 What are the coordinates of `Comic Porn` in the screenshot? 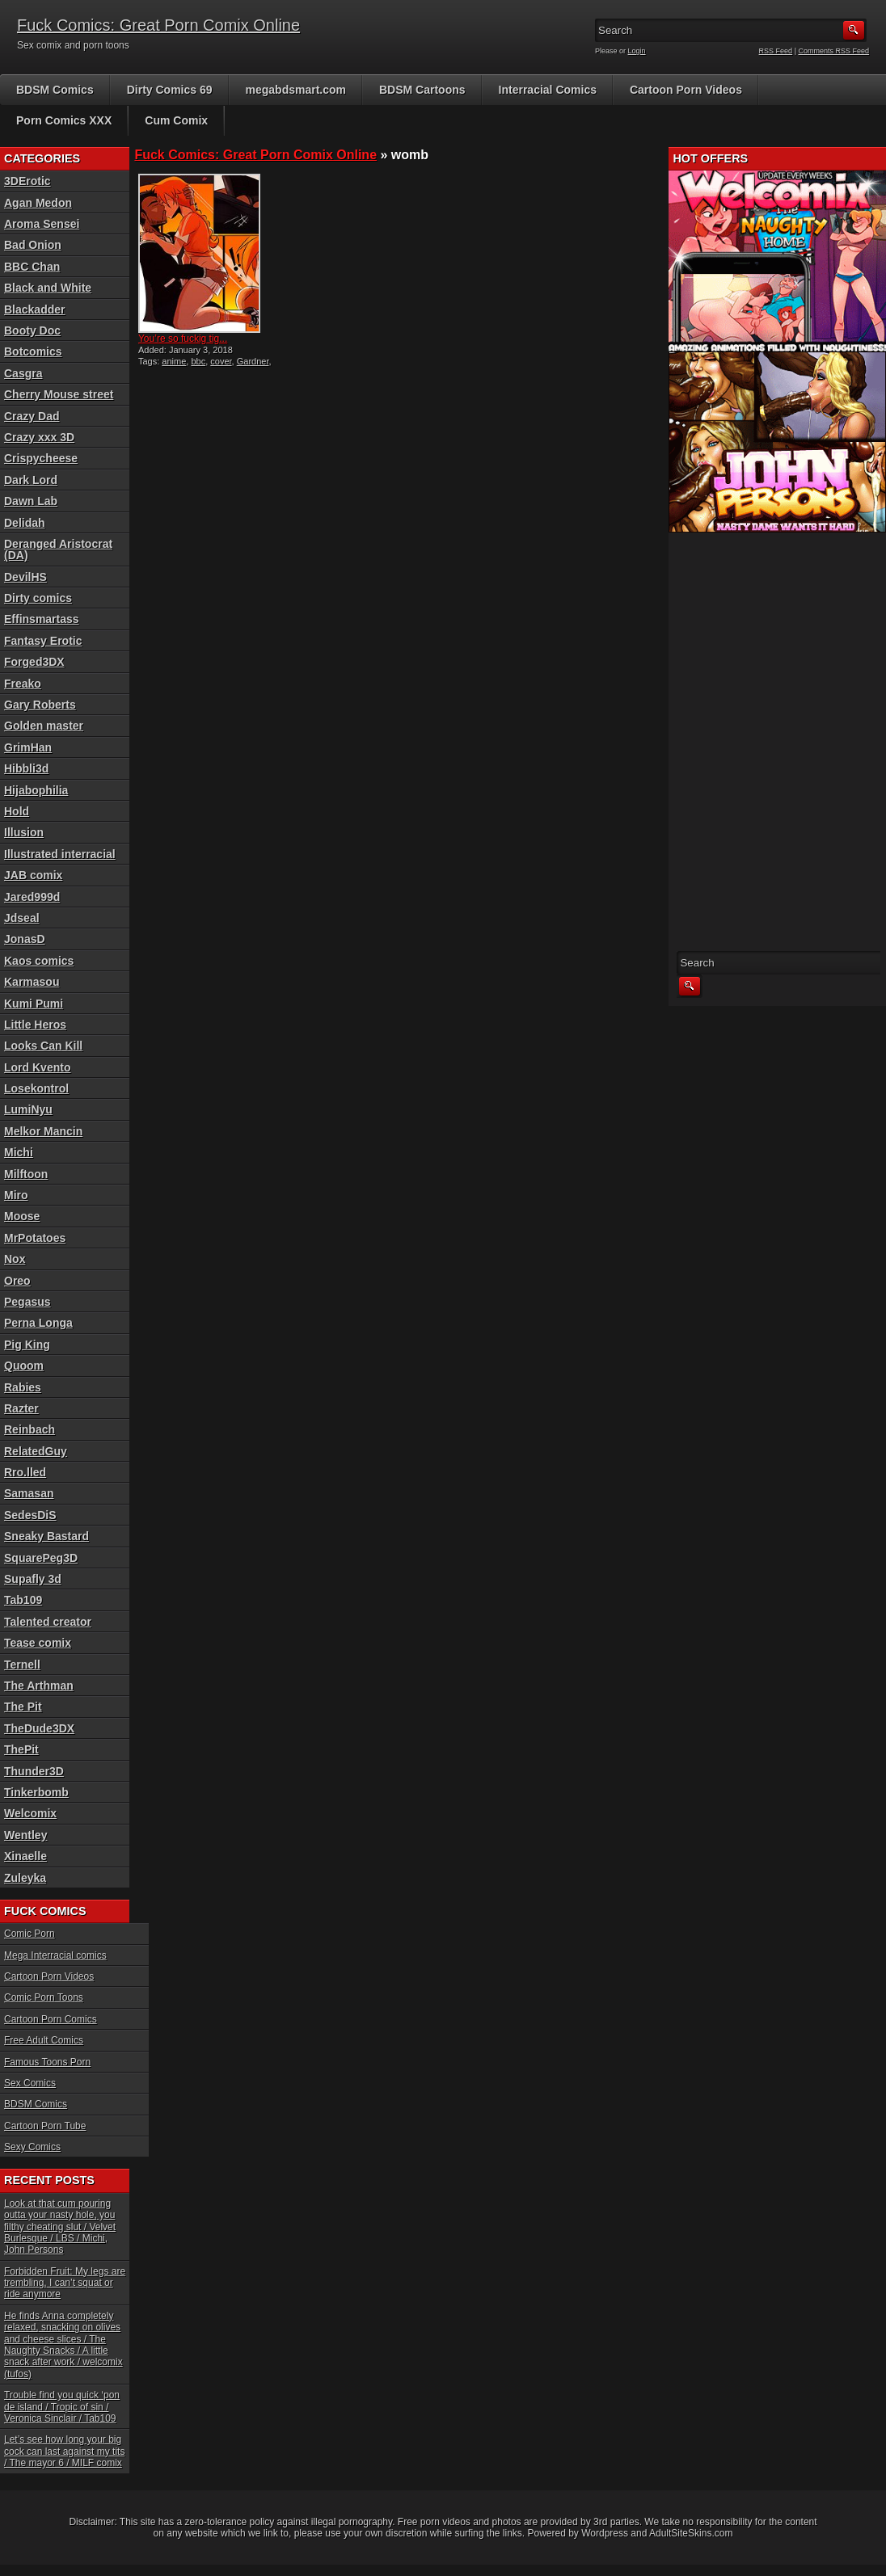 It's located at (29, 1933).